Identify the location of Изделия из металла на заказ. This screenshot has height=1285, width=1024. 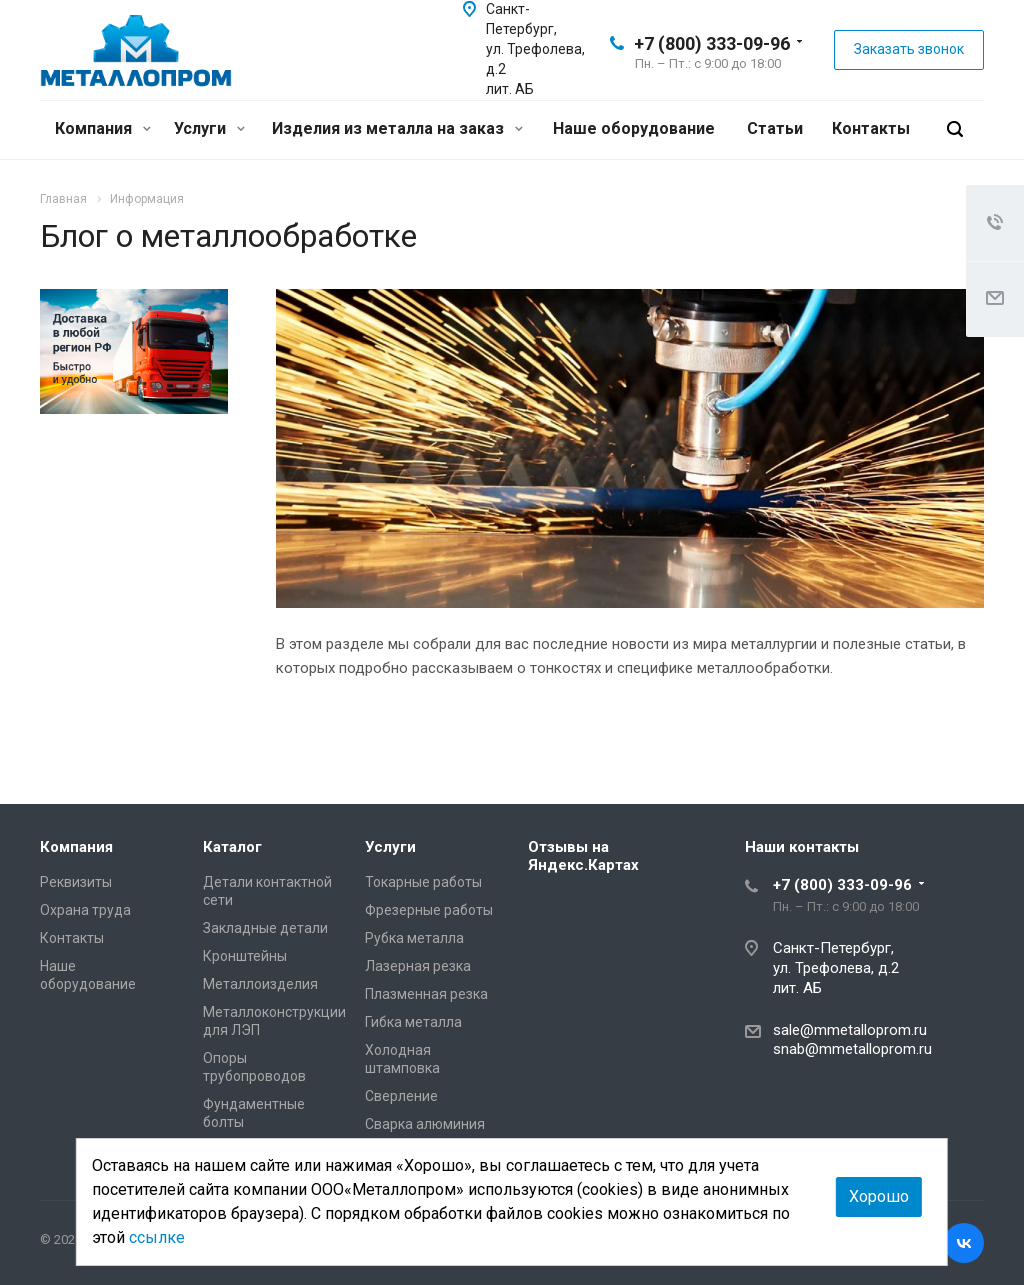
(397, 128).